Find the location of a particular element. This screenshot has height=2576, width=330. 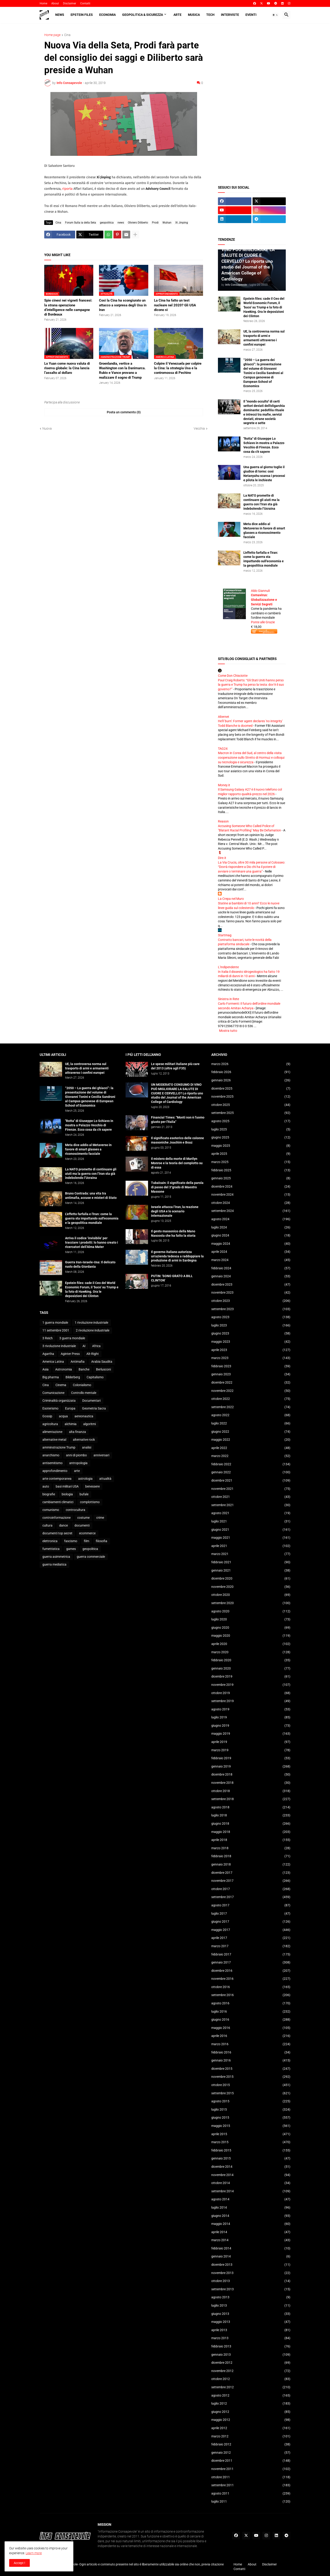

Colpire il Venezuela per colpire la Cina: la strategia Usa e la contromossa di Pechino is located at coordinates (177, 368).